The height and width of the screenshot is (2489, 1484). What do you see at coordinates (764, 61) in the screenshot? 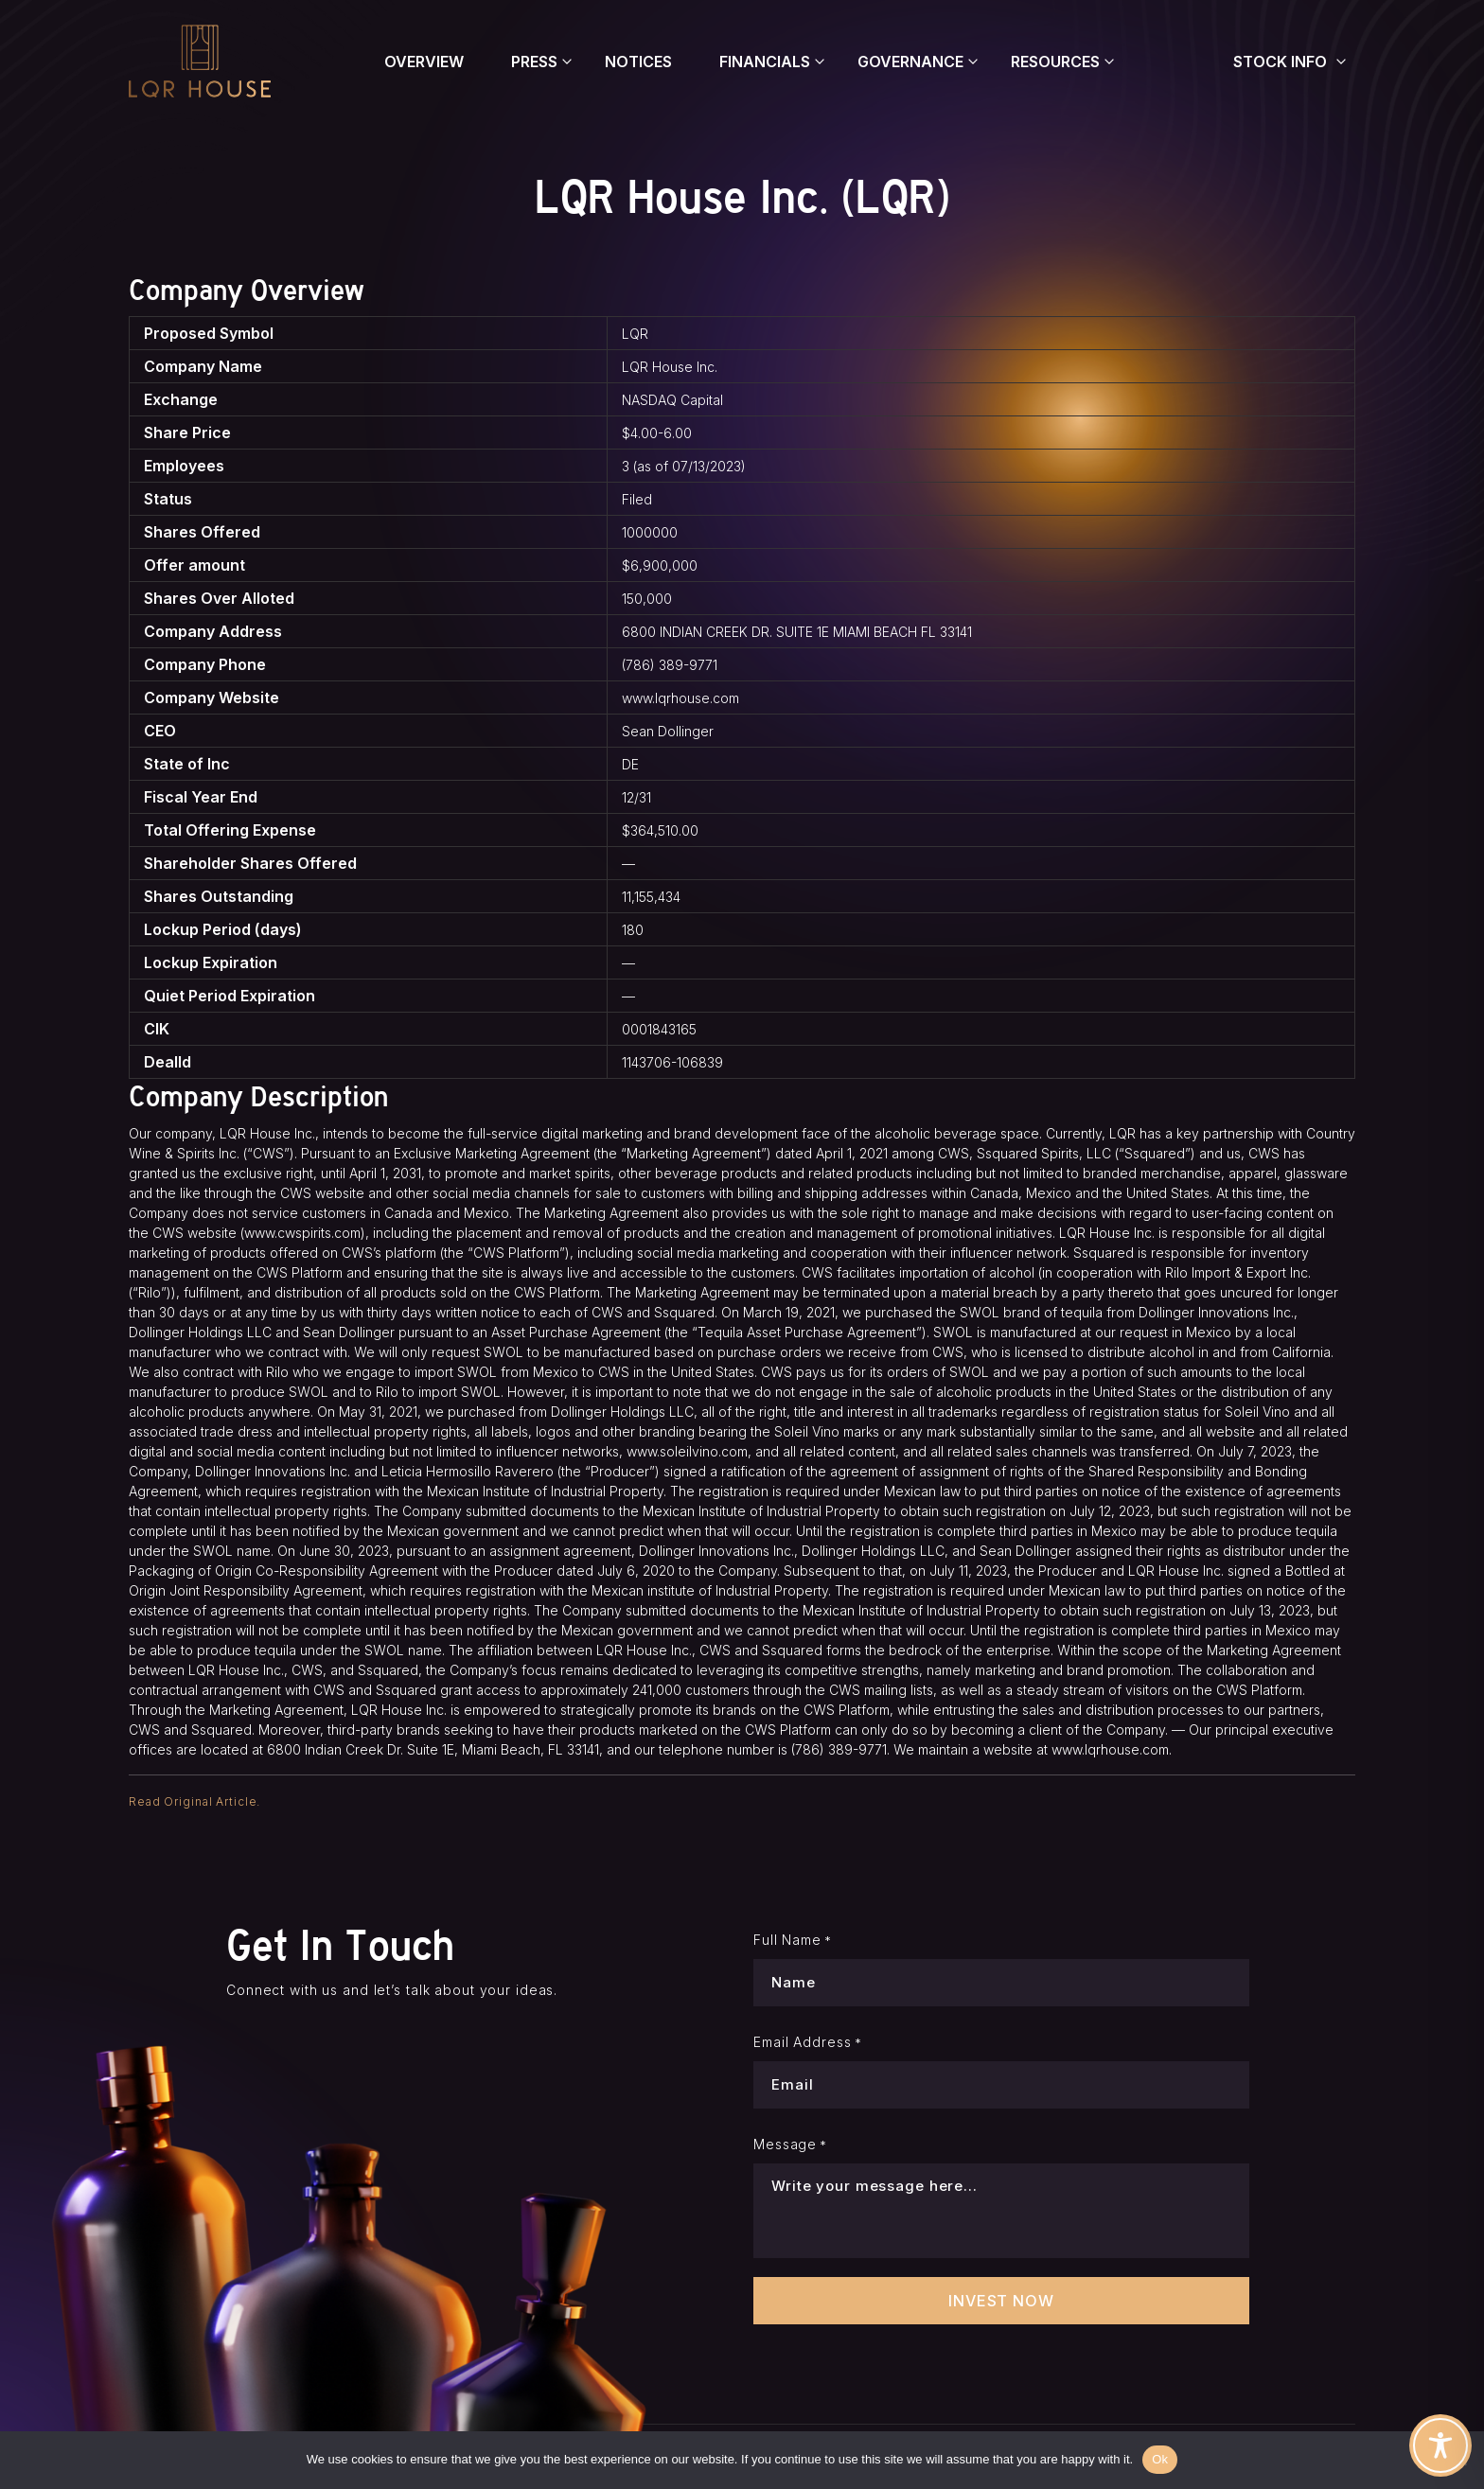
I see `Financials` at bounding box center [764, 61].